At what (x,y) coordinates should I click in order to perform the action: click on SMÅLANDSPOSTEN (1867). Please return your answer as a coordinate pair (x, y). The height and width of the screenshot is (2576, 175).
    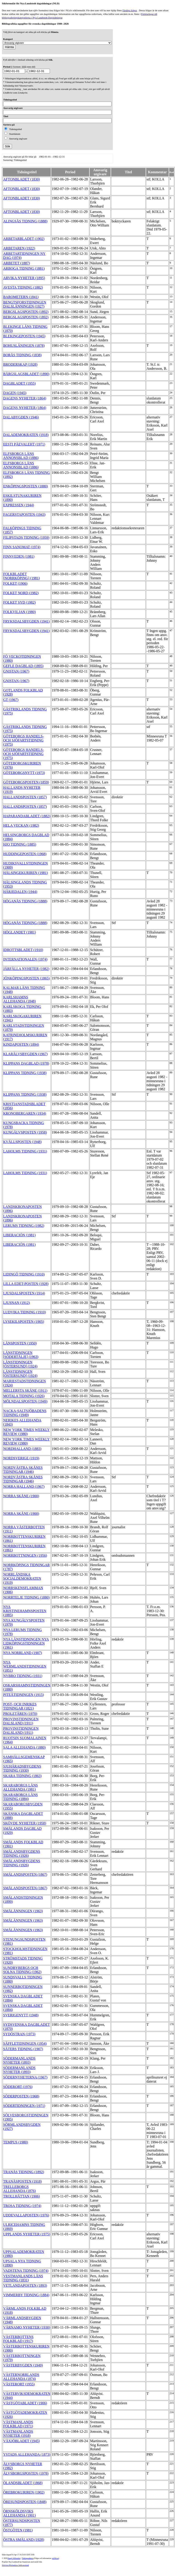
    Looking at the image, I should click on (25, 1874).